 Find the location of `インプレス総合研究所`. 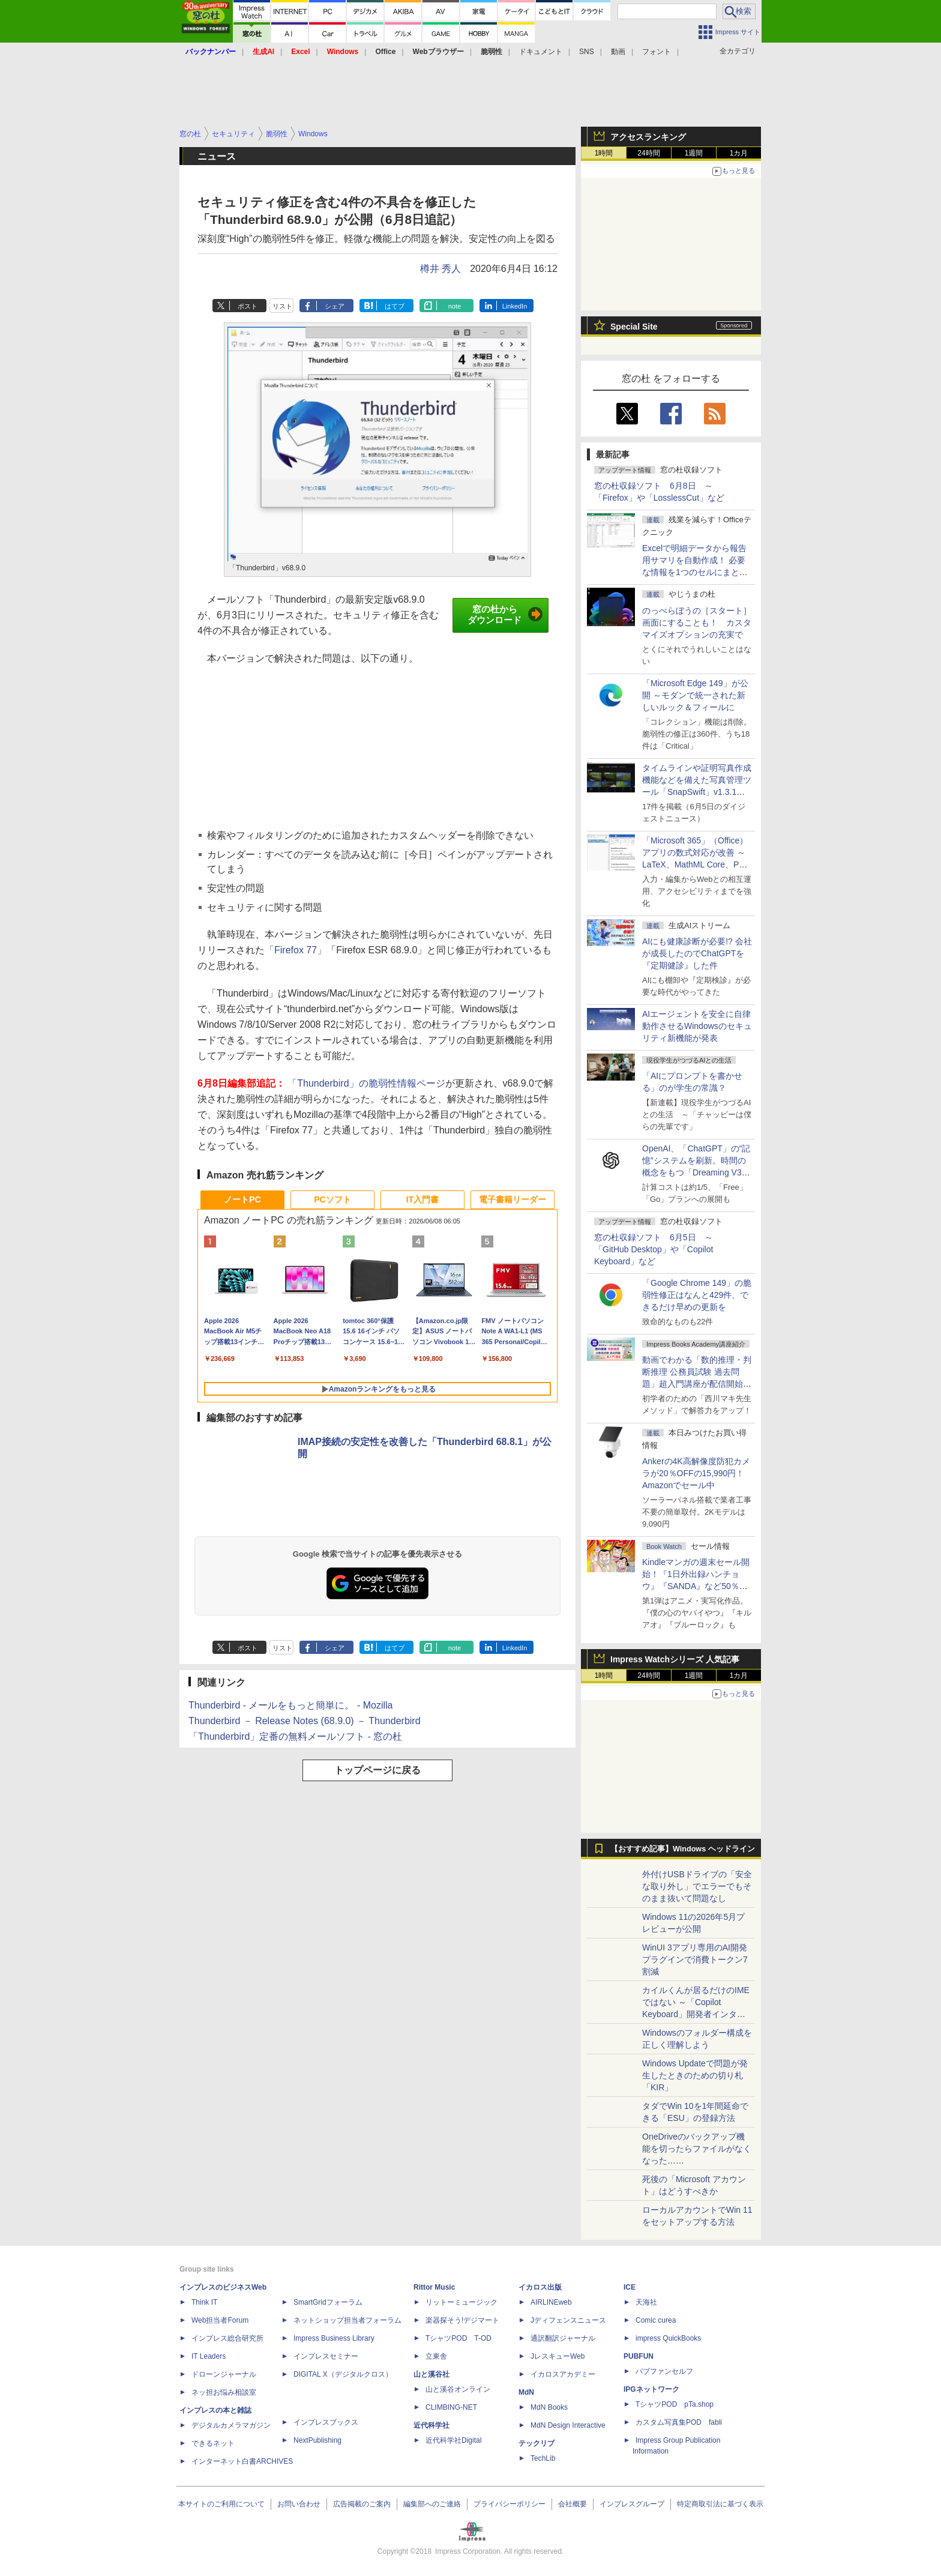

インプレス総合研究所 is located at coordinates (227, 2338).